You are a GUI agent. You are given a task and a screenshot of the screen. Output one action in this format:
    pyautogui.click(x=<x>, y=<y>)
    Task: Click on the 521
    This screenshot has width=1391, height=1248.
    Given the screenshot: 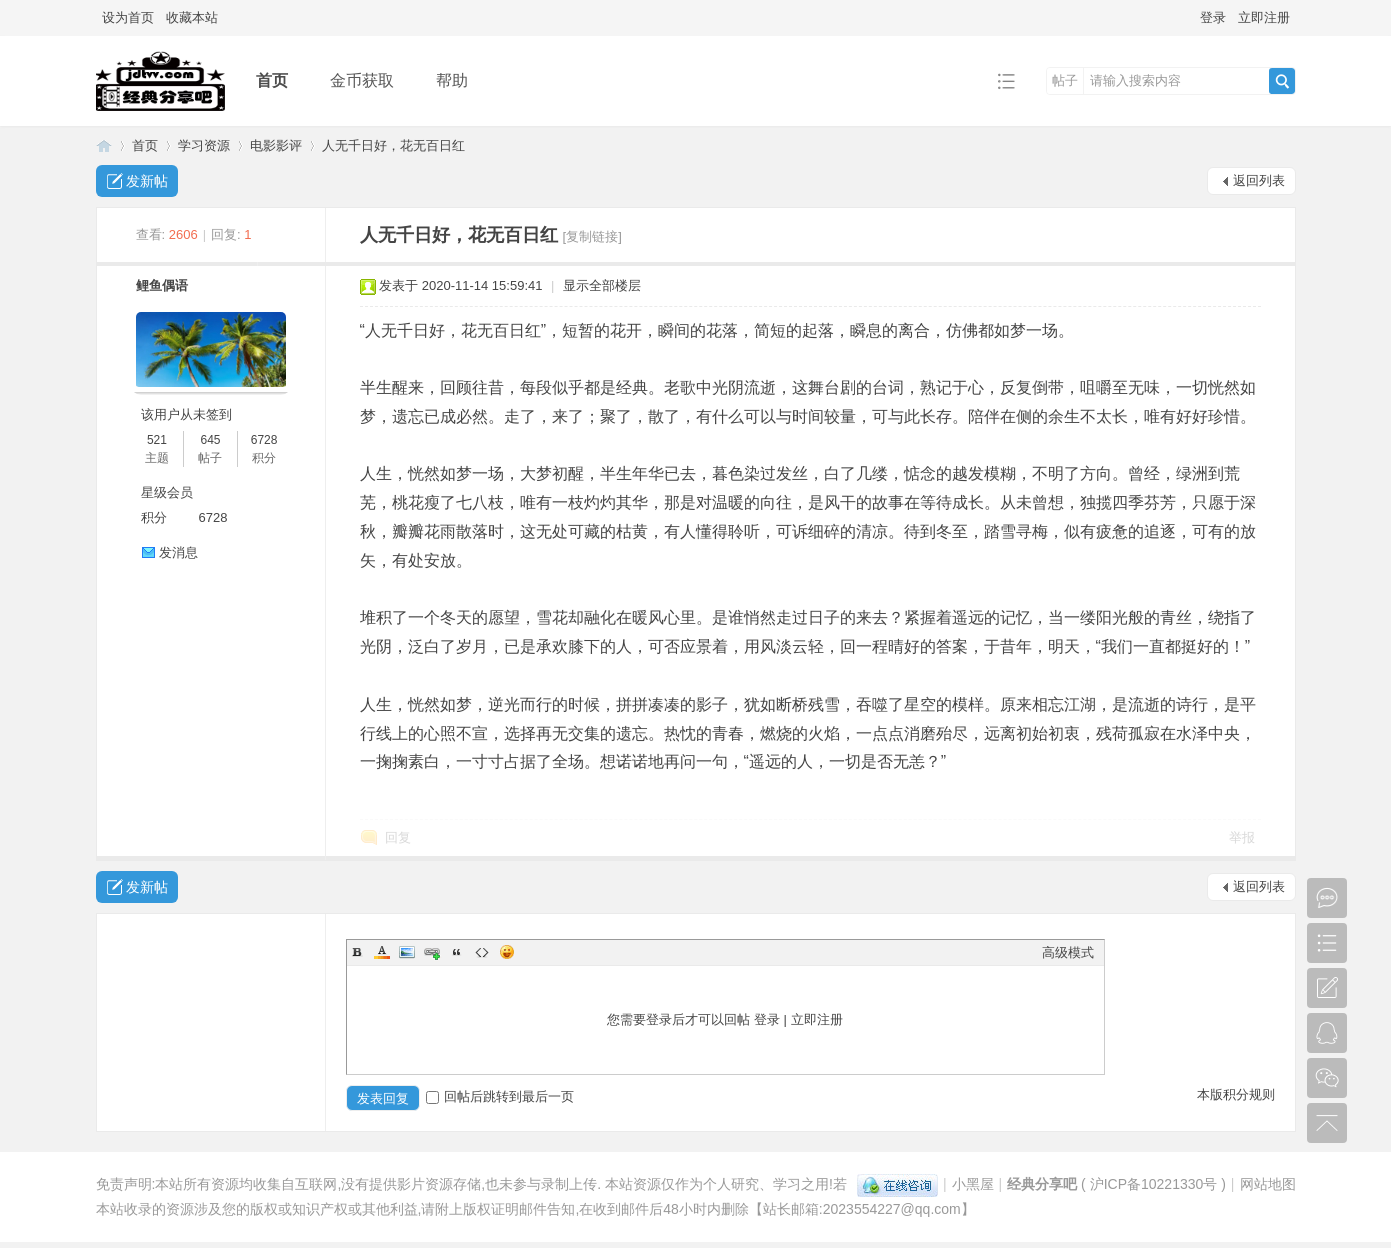 What is the action you would take?
    pyautogui.click(x=157, y=440)
    